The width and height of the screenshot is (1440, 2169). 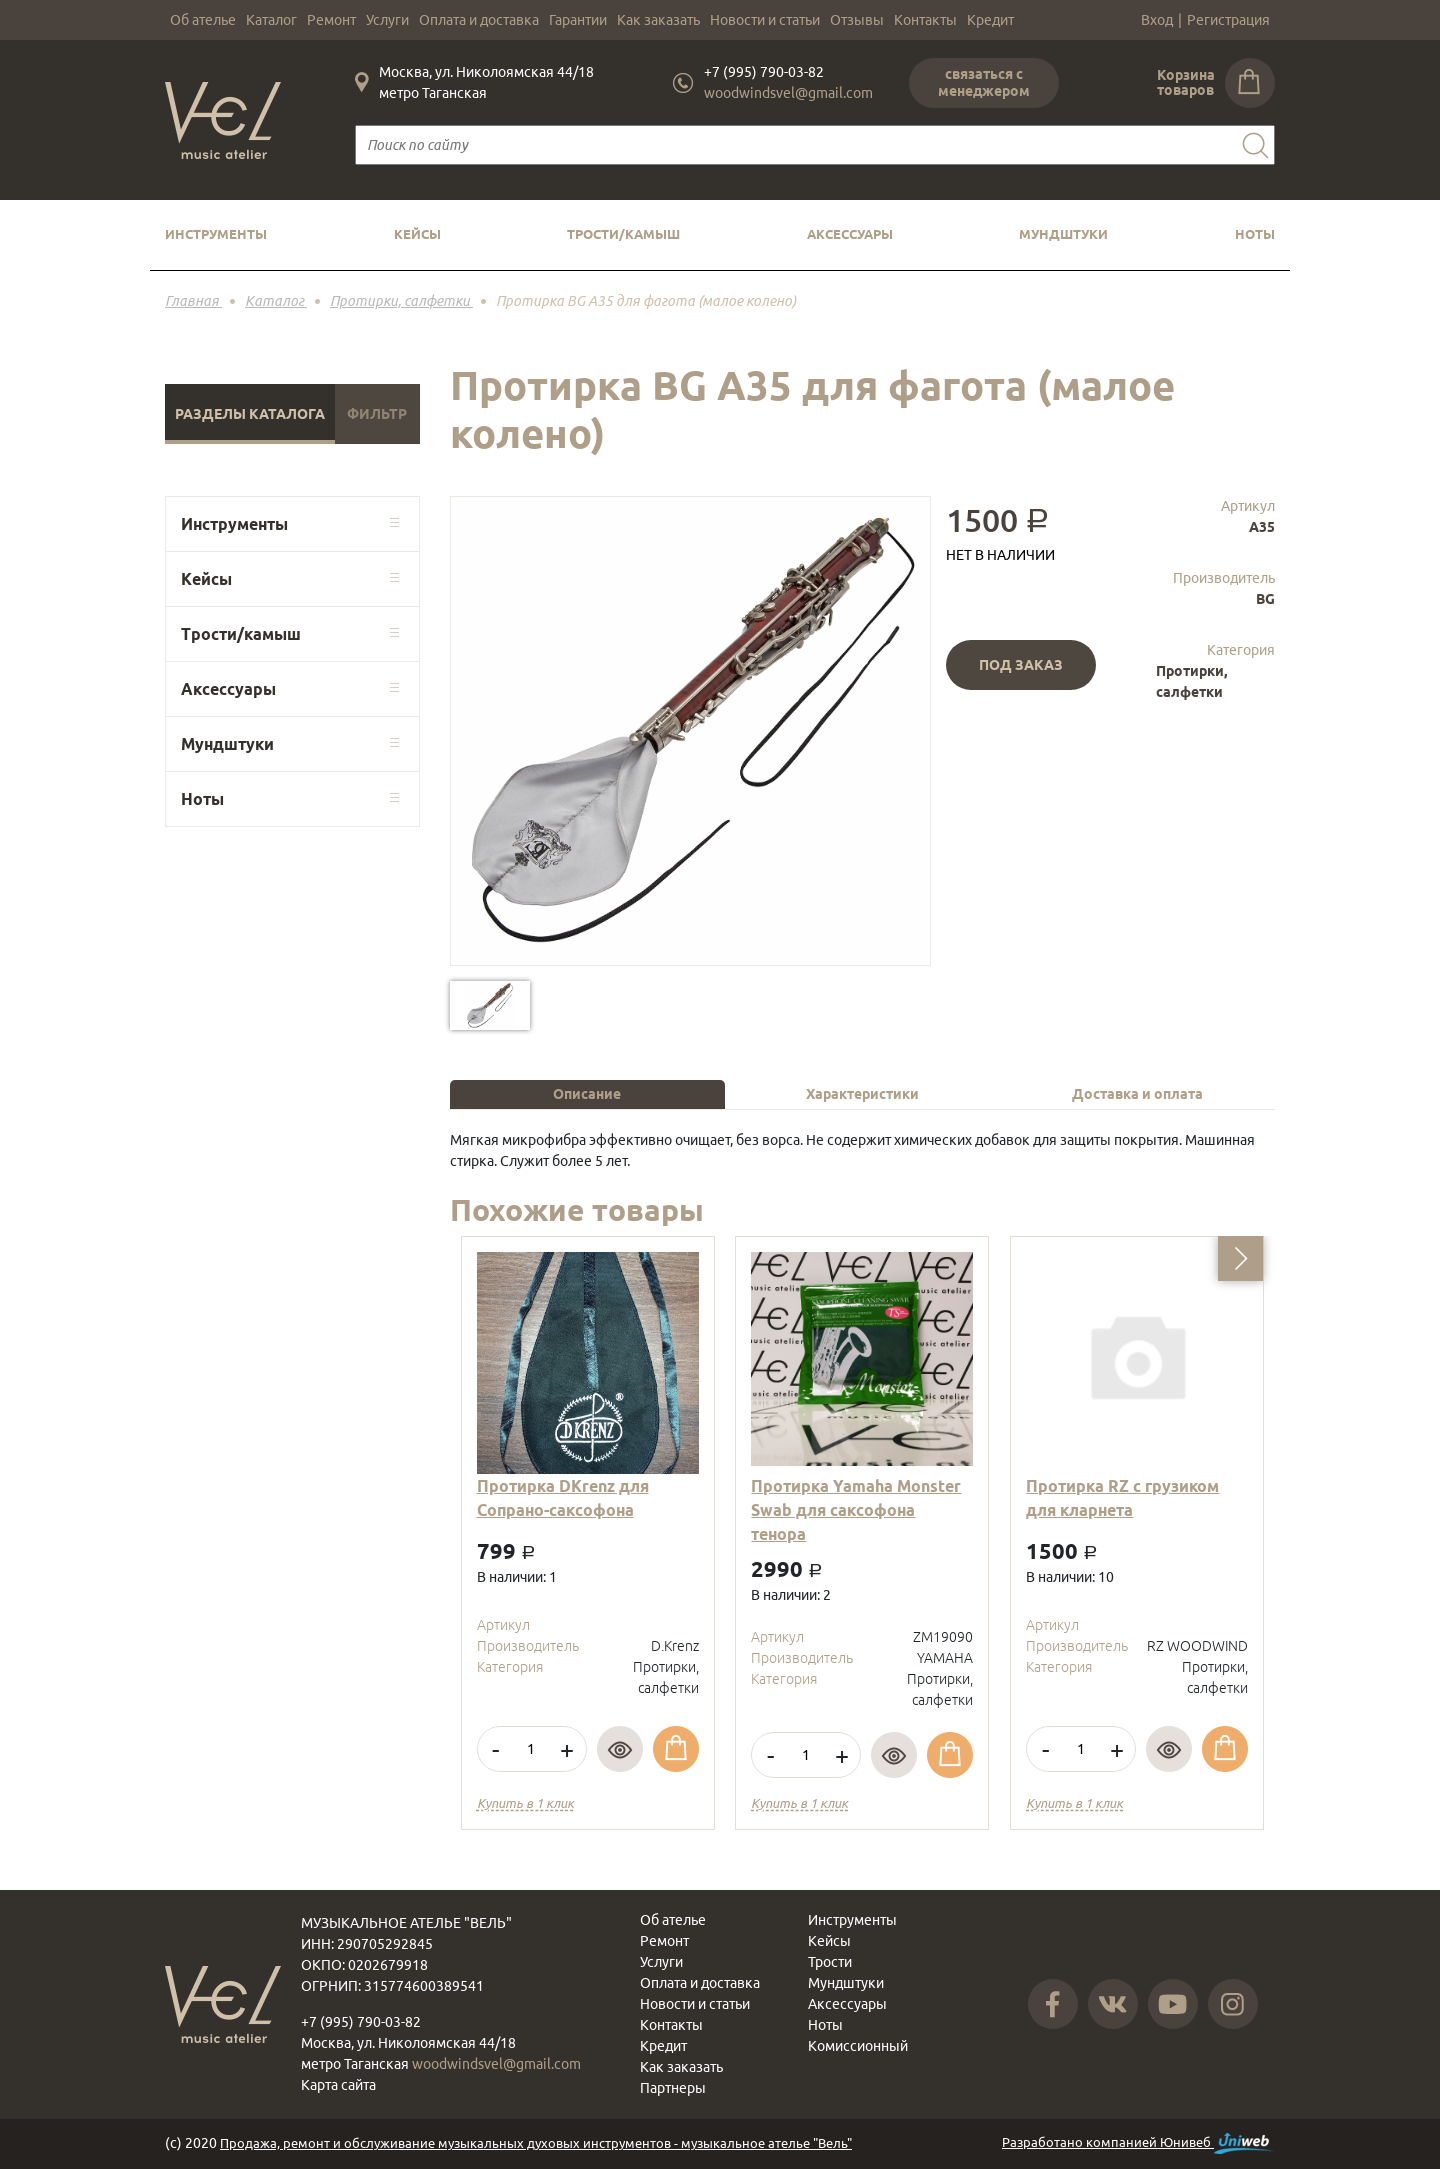 I want to click on Отзывы, so click(x=857, y=20).